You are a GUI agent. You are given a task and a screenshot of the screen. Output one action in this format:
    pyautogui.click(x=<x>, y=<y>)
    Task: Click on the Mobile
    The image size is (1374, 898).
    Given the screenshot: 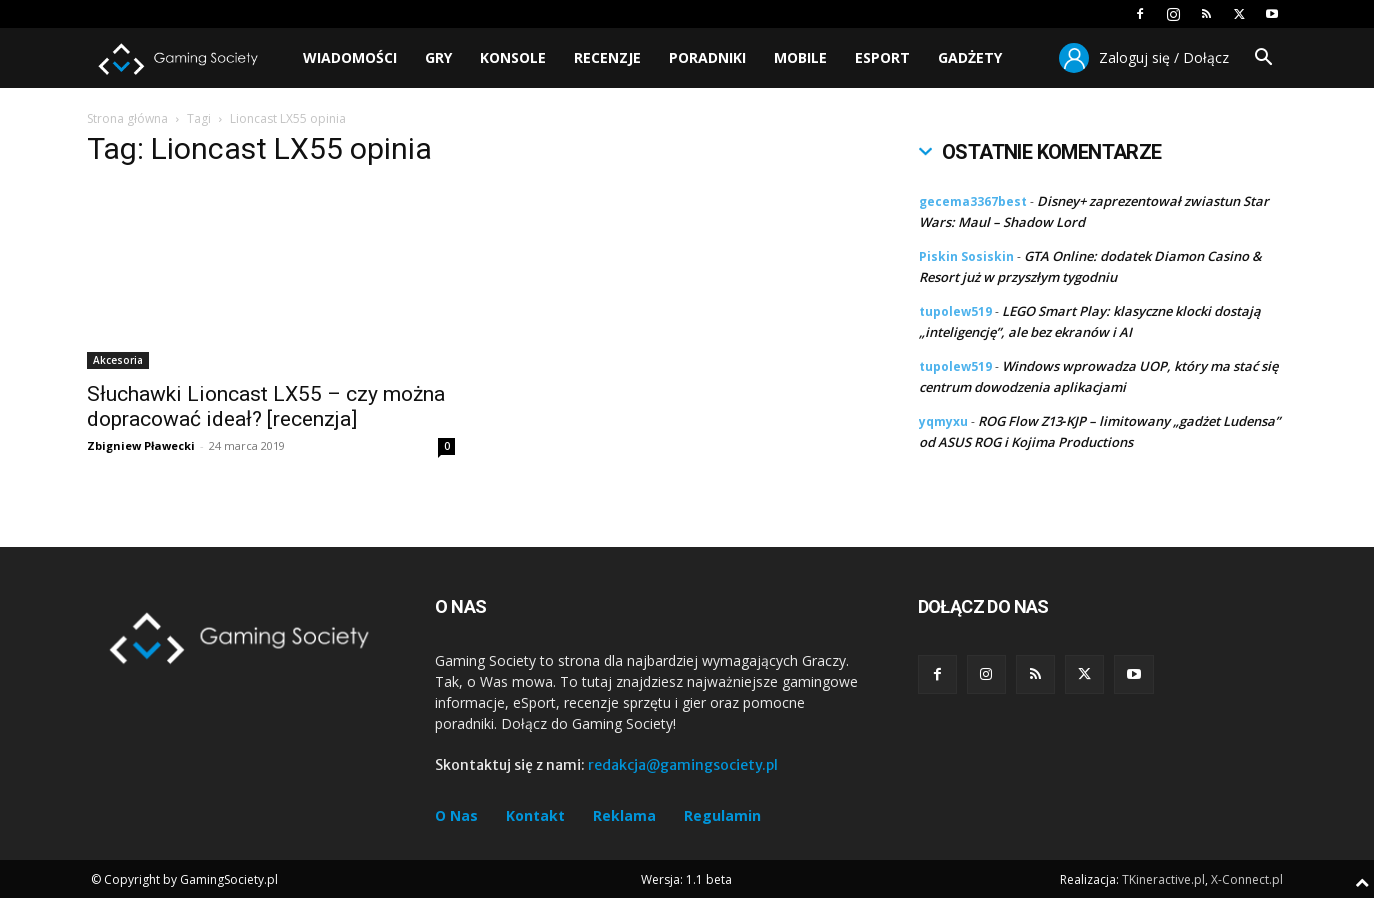 What is the action you would take?
    pyautogui.click(x=800, y=57)
    